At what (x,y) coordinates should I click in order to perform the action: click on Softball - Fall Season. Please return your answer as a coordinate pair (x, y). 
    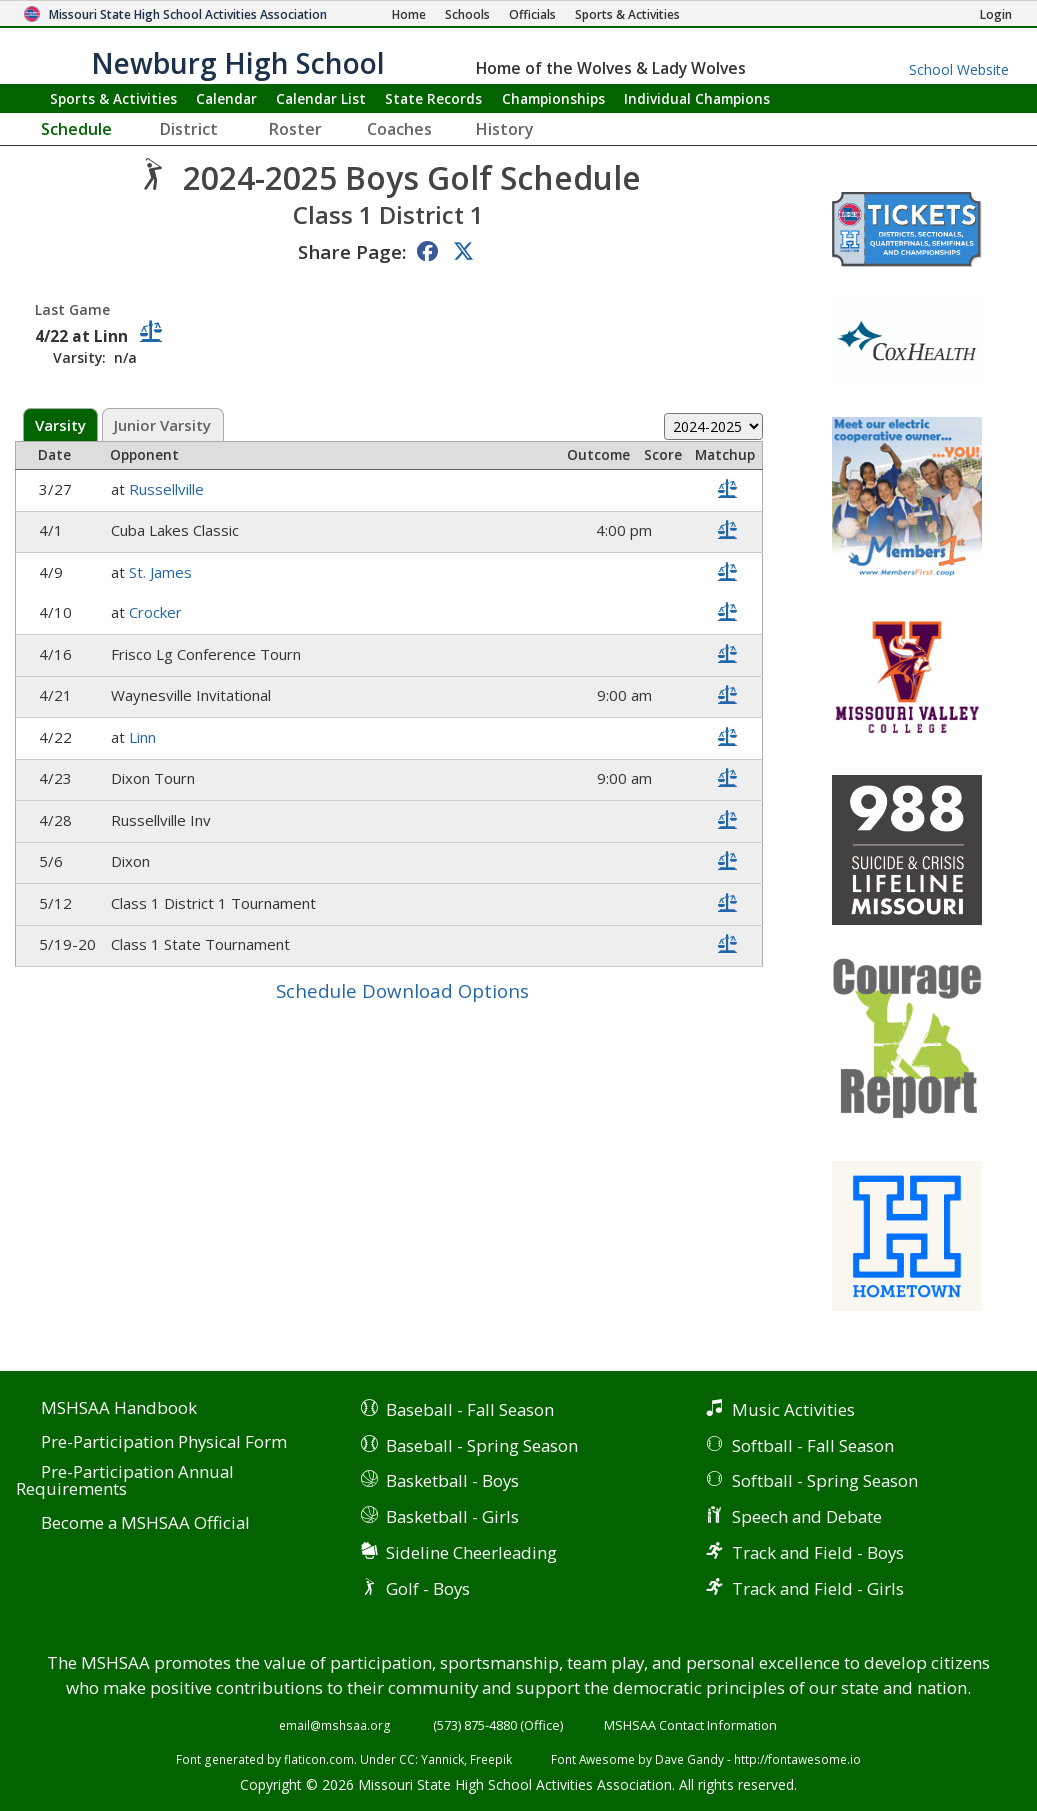
    Looking at the image, I should click on (813, 1445).